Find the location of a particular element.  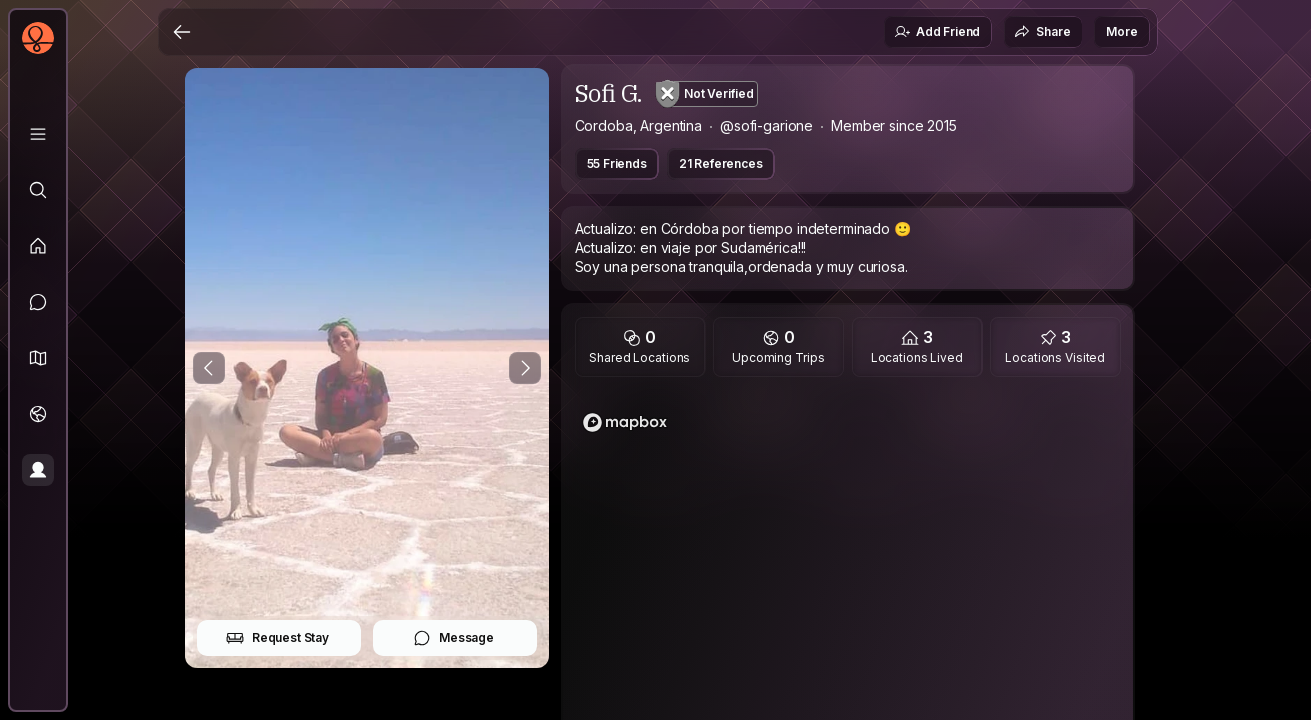

[Trips] is located at coordinates (38, 414).